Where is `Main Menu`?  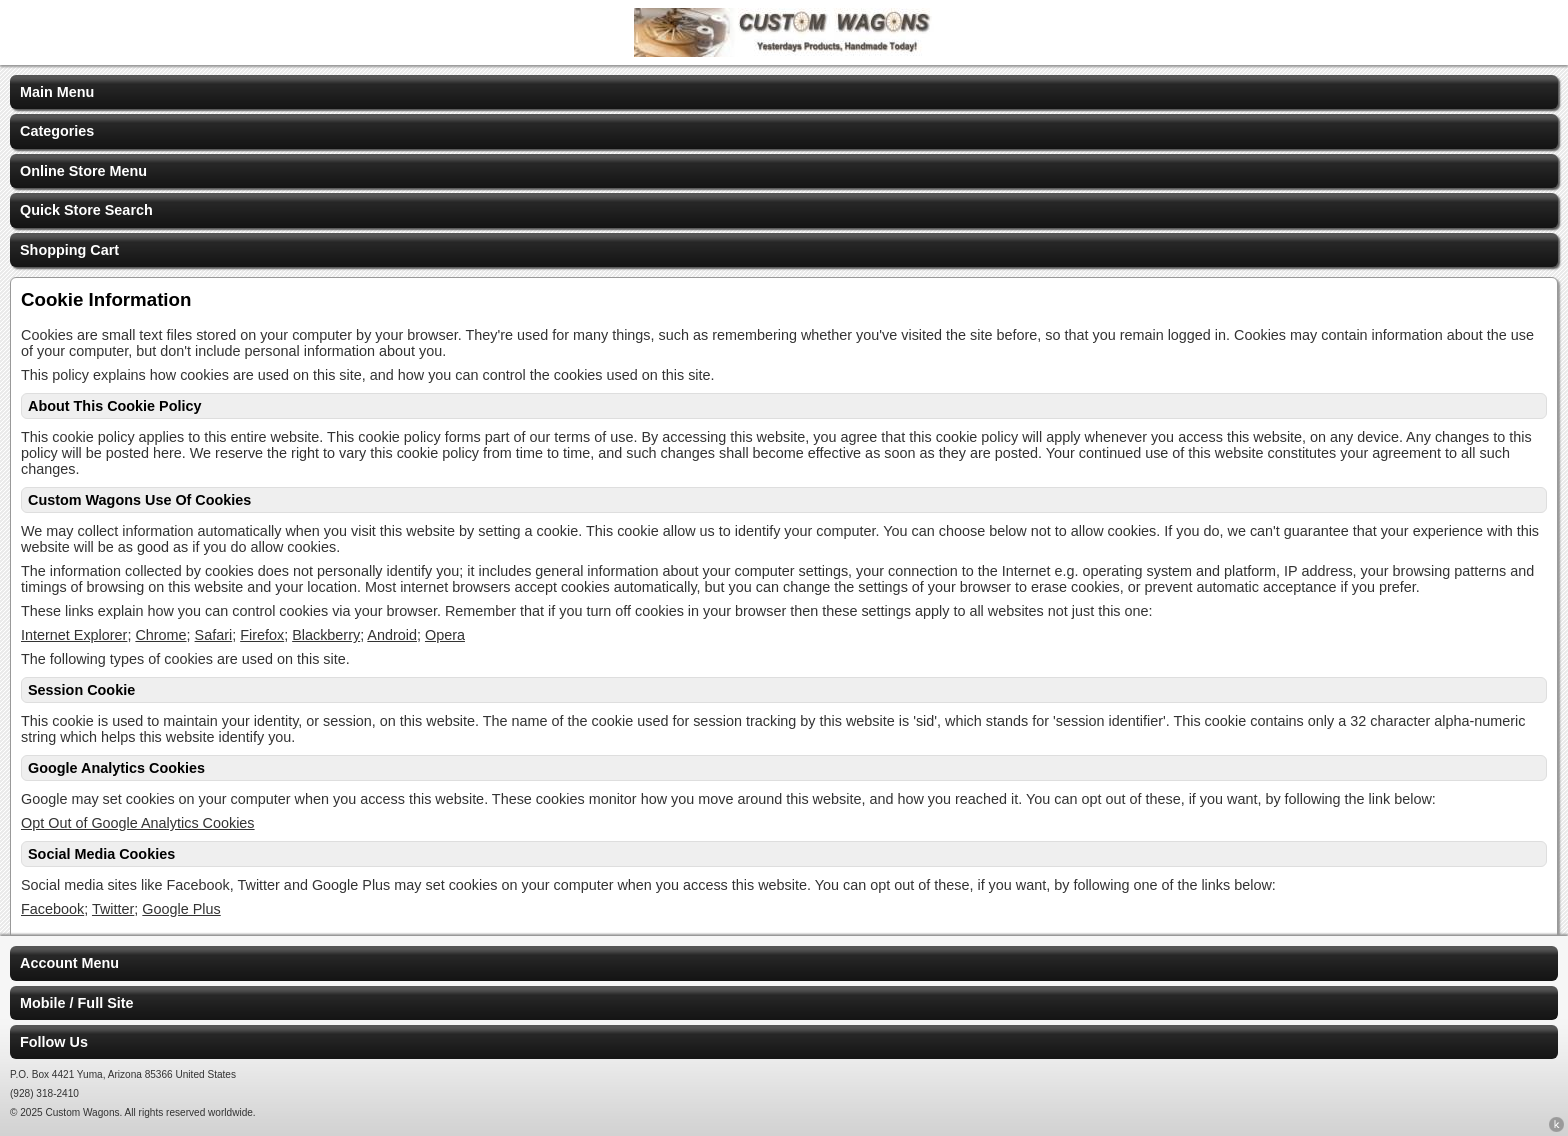 Main Menu is located at coordinates (57, 92).